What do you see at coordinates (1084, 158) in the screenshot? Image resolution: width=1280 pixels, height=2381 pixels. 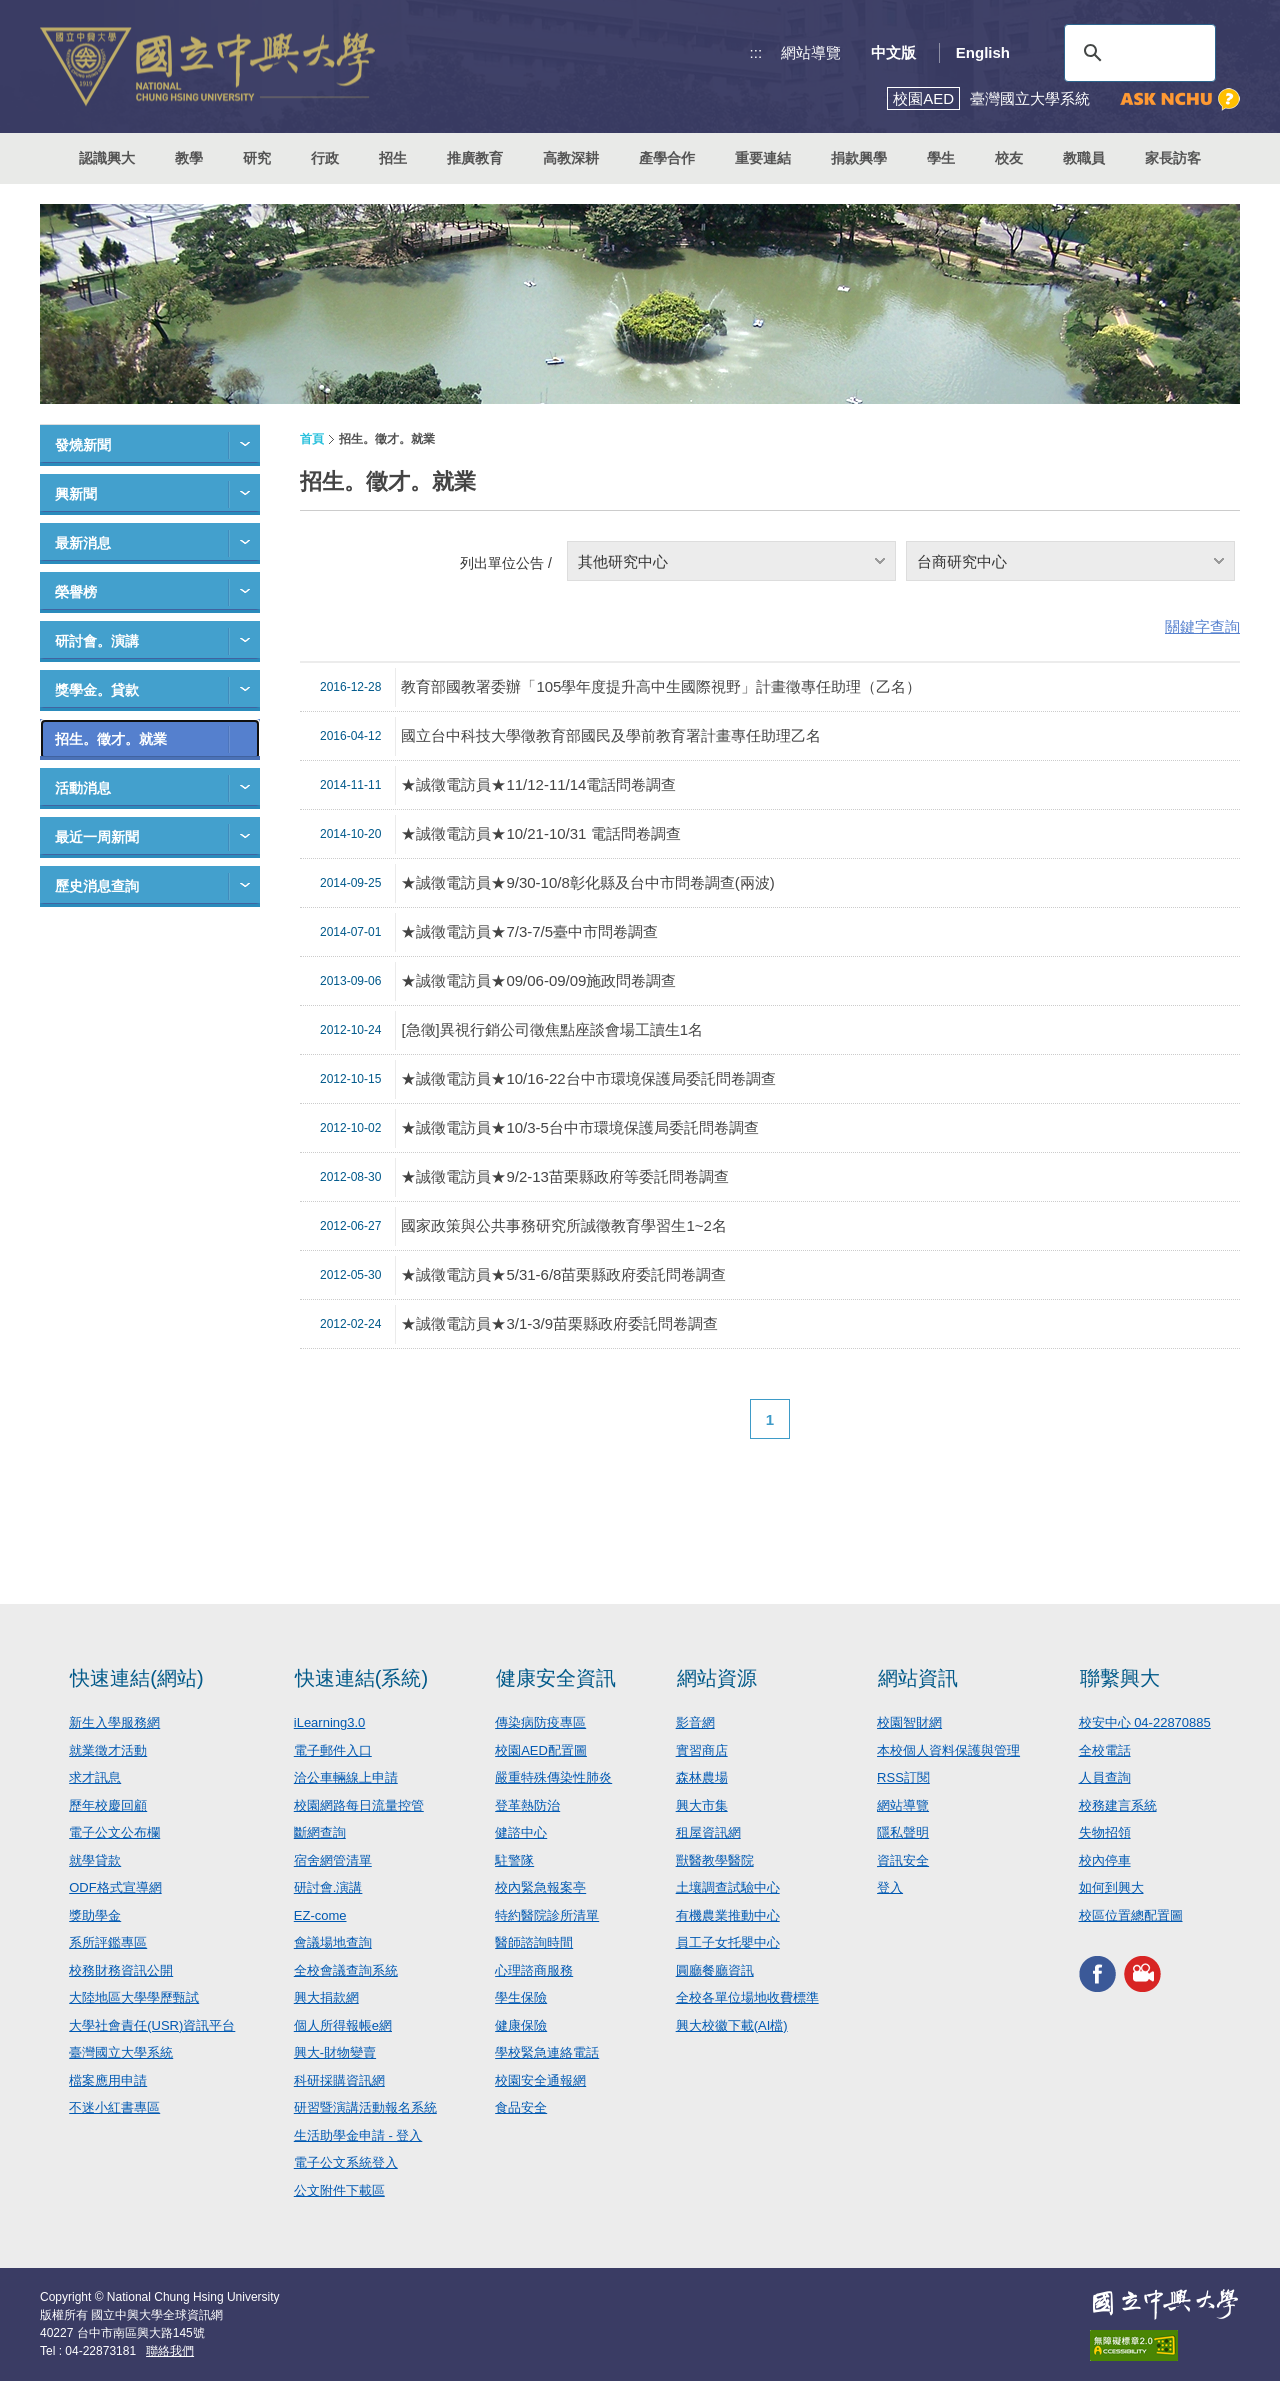 I see `教職員` at bounding box center [1084, 158].